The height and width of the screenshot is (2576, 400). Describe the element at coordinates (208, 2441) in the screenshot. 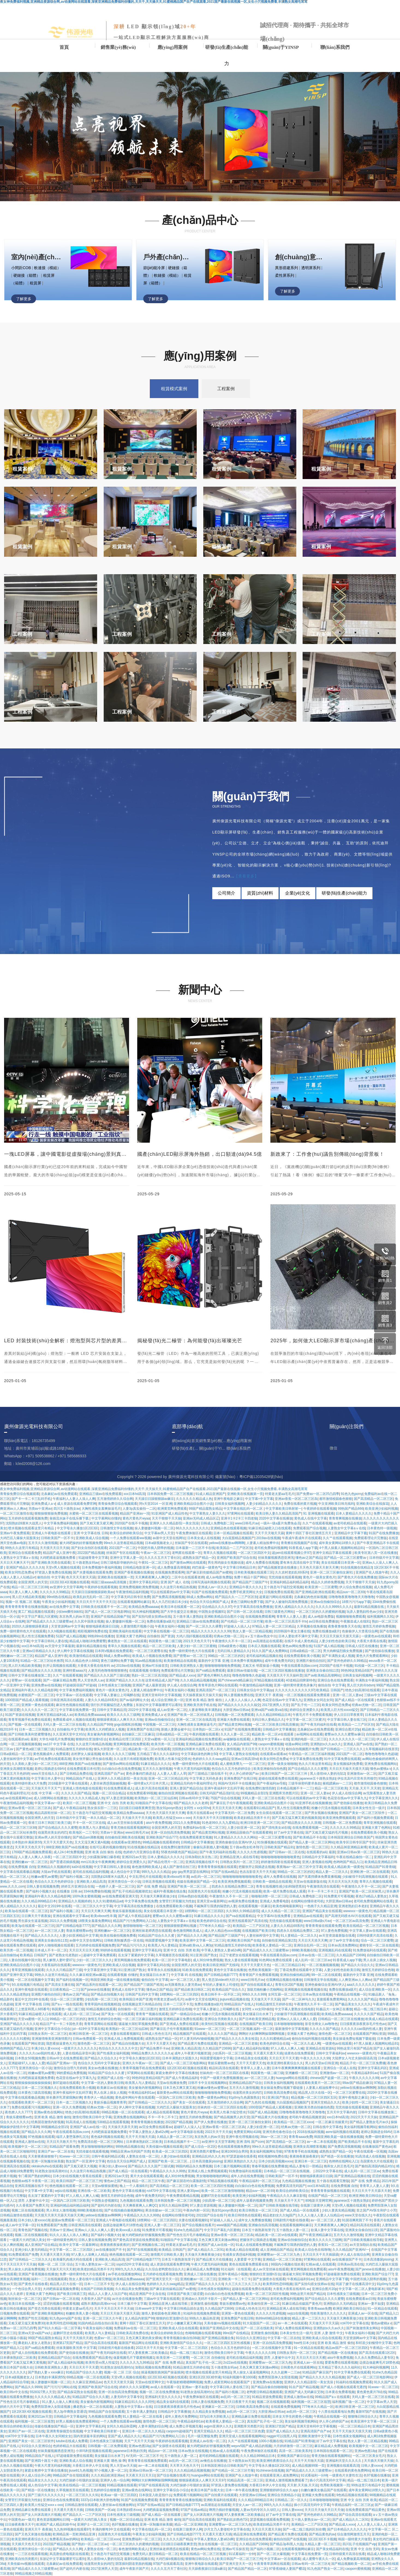

I see `亚洲成人av在线一区二区` at that location.